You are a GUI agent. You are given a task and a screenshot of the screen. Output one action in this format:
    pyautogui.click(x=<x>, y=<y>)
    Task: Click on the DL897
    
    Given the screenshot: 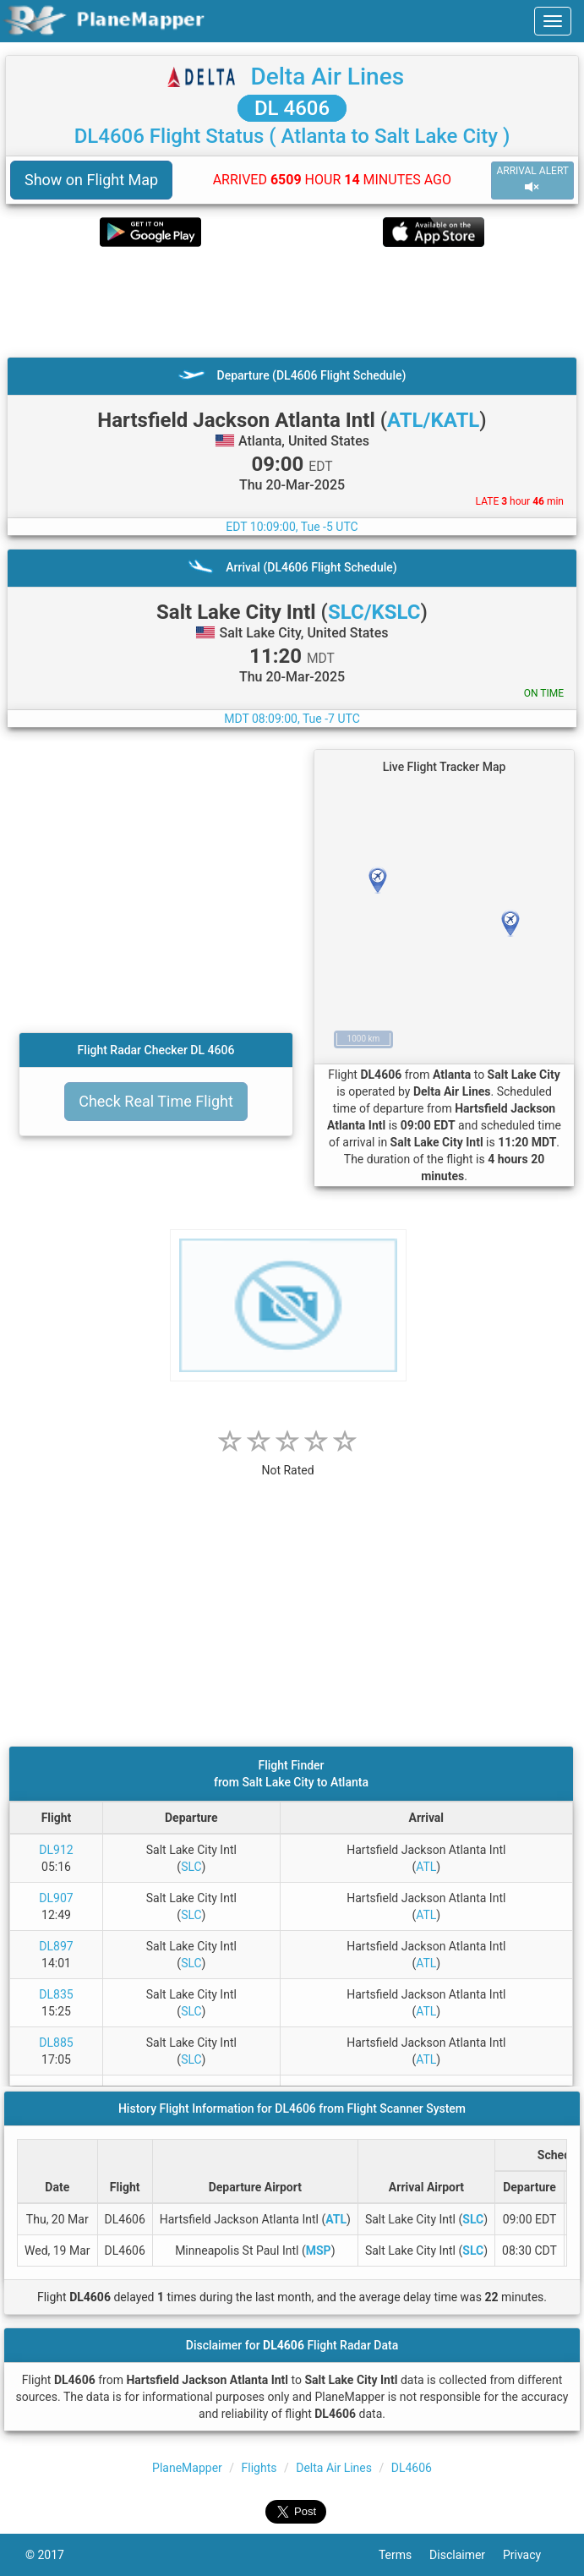 What is the action you would take?
    pyautogui.click(x=56, y=1946)
    